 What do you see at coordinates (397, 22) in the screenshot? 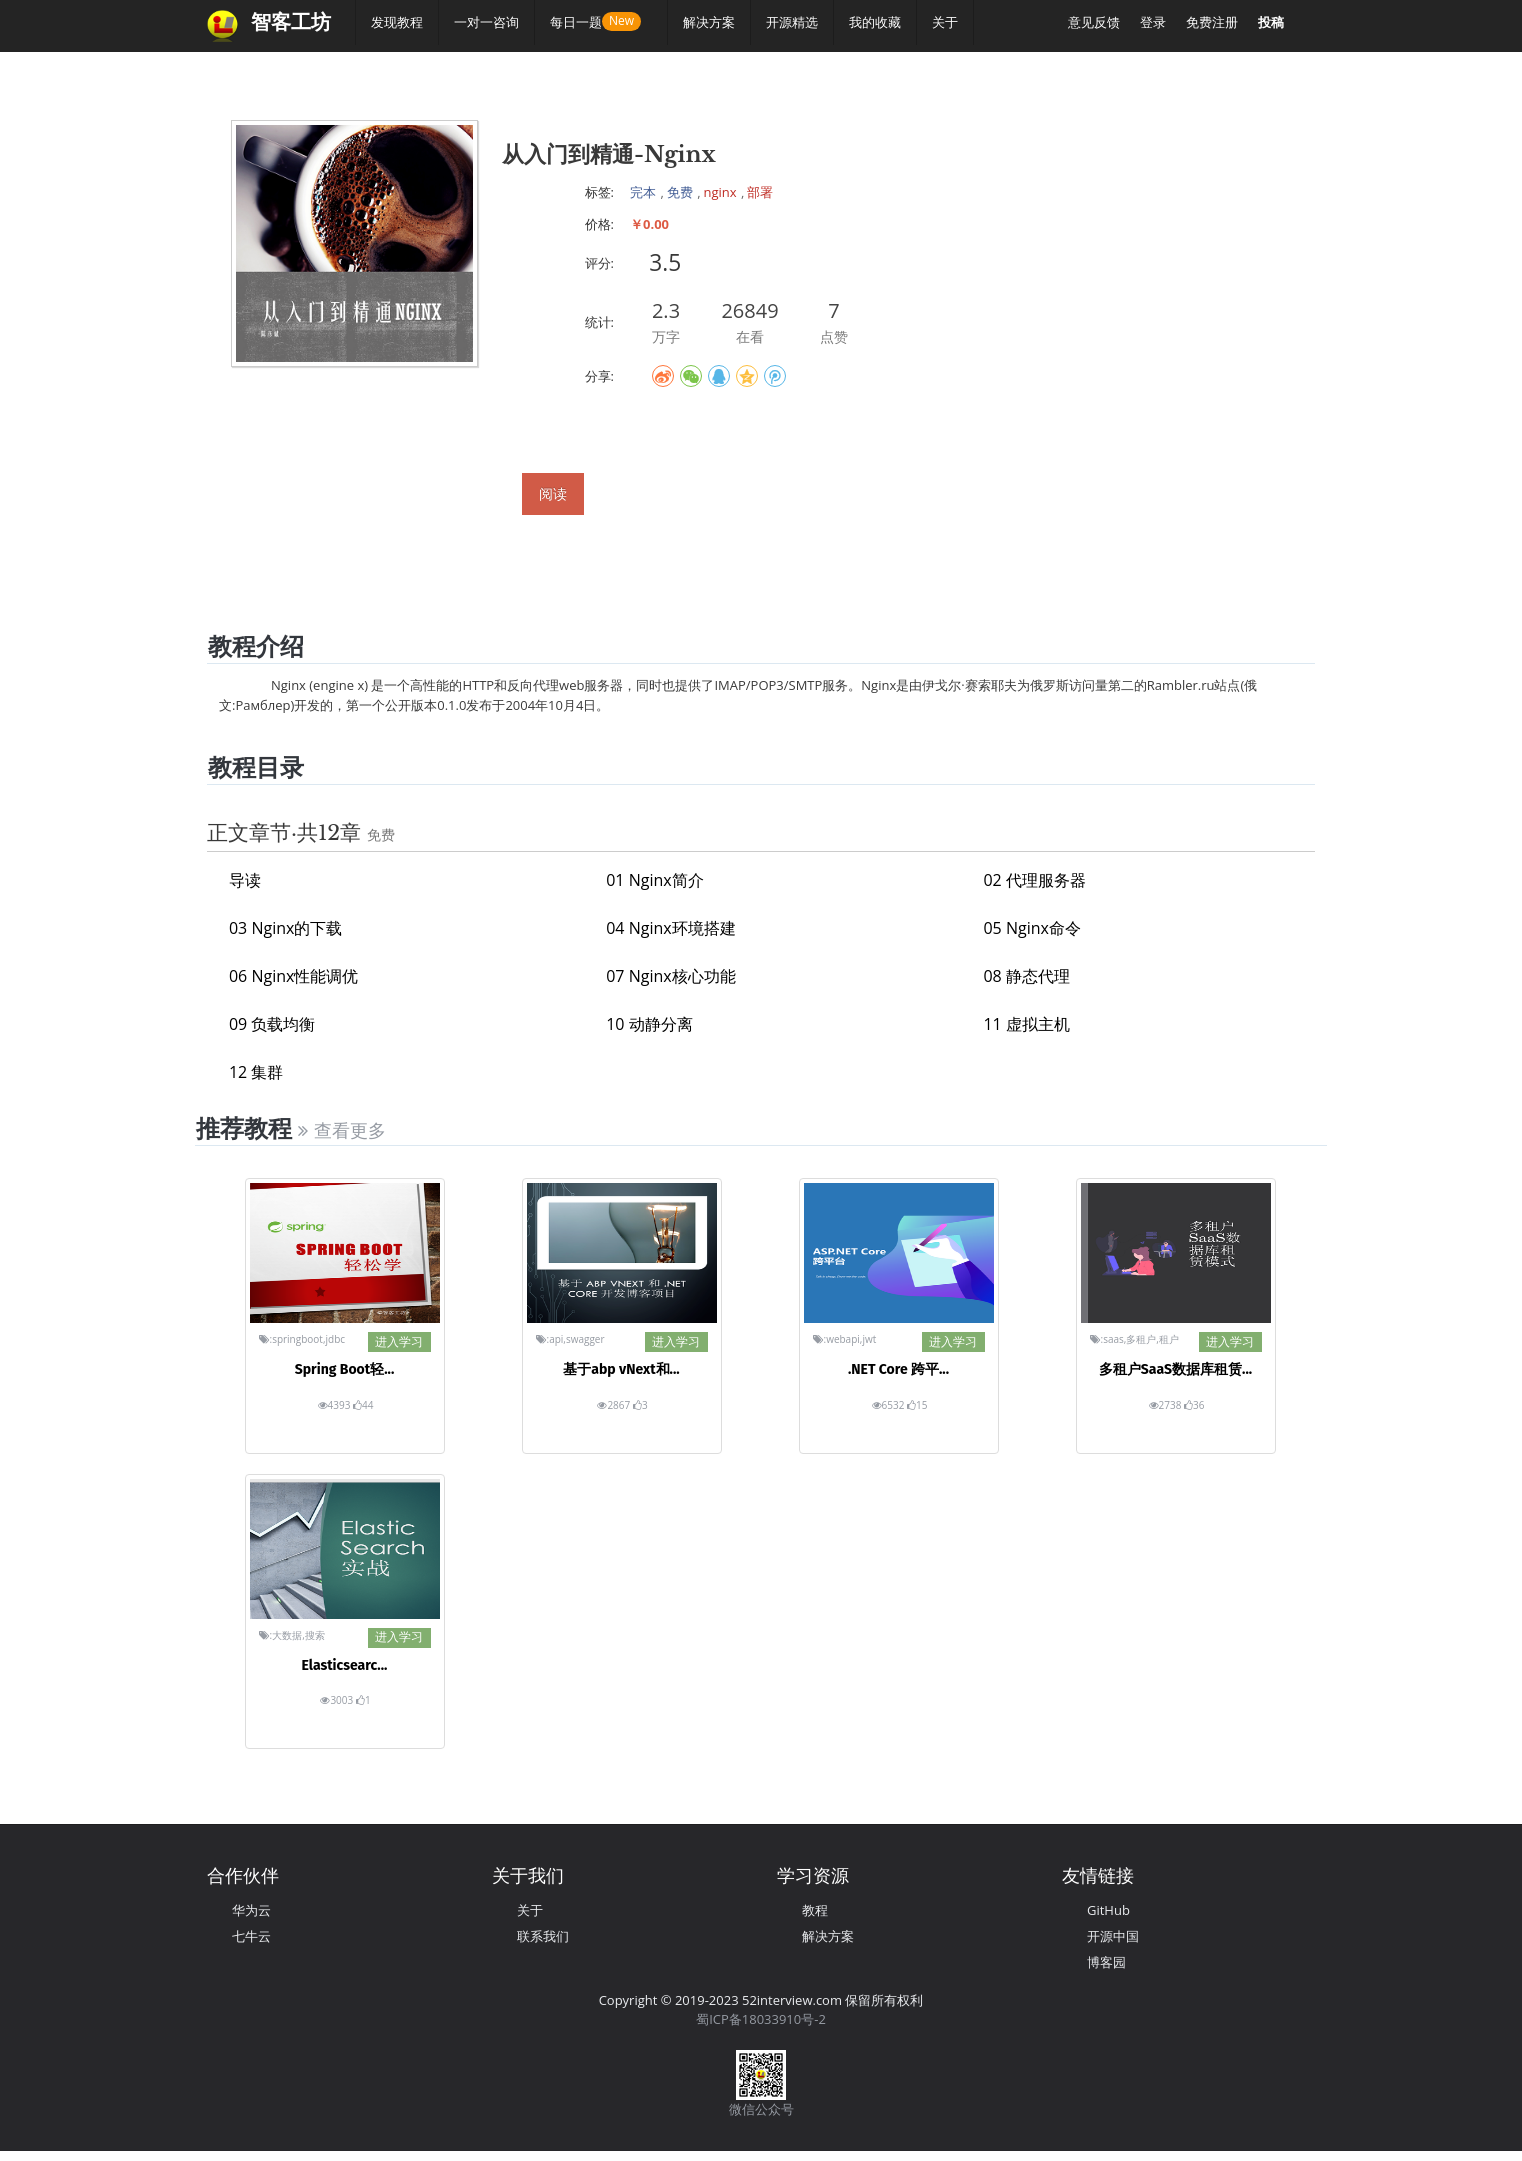
I see `发现教程` at bounding box center [397, 22].